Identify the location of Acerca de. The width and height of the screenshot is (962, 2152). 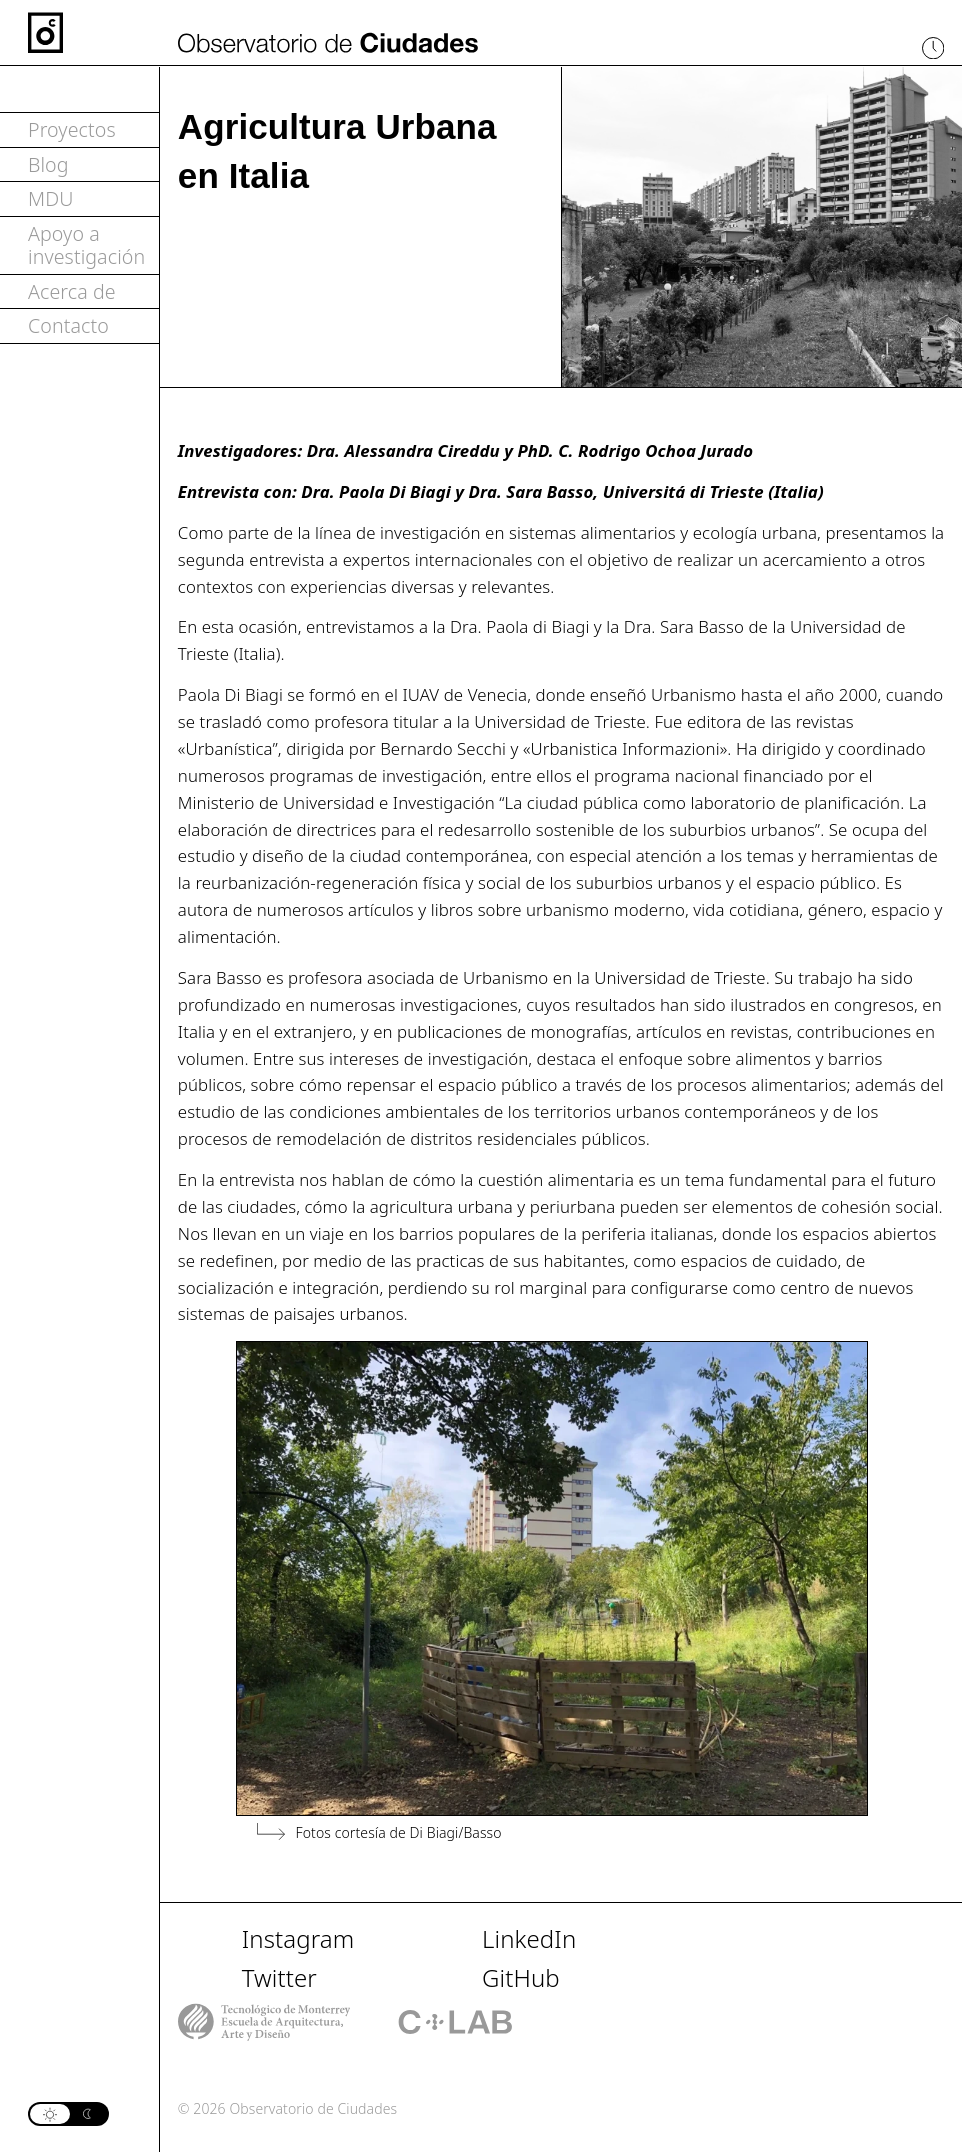
(72, 291).